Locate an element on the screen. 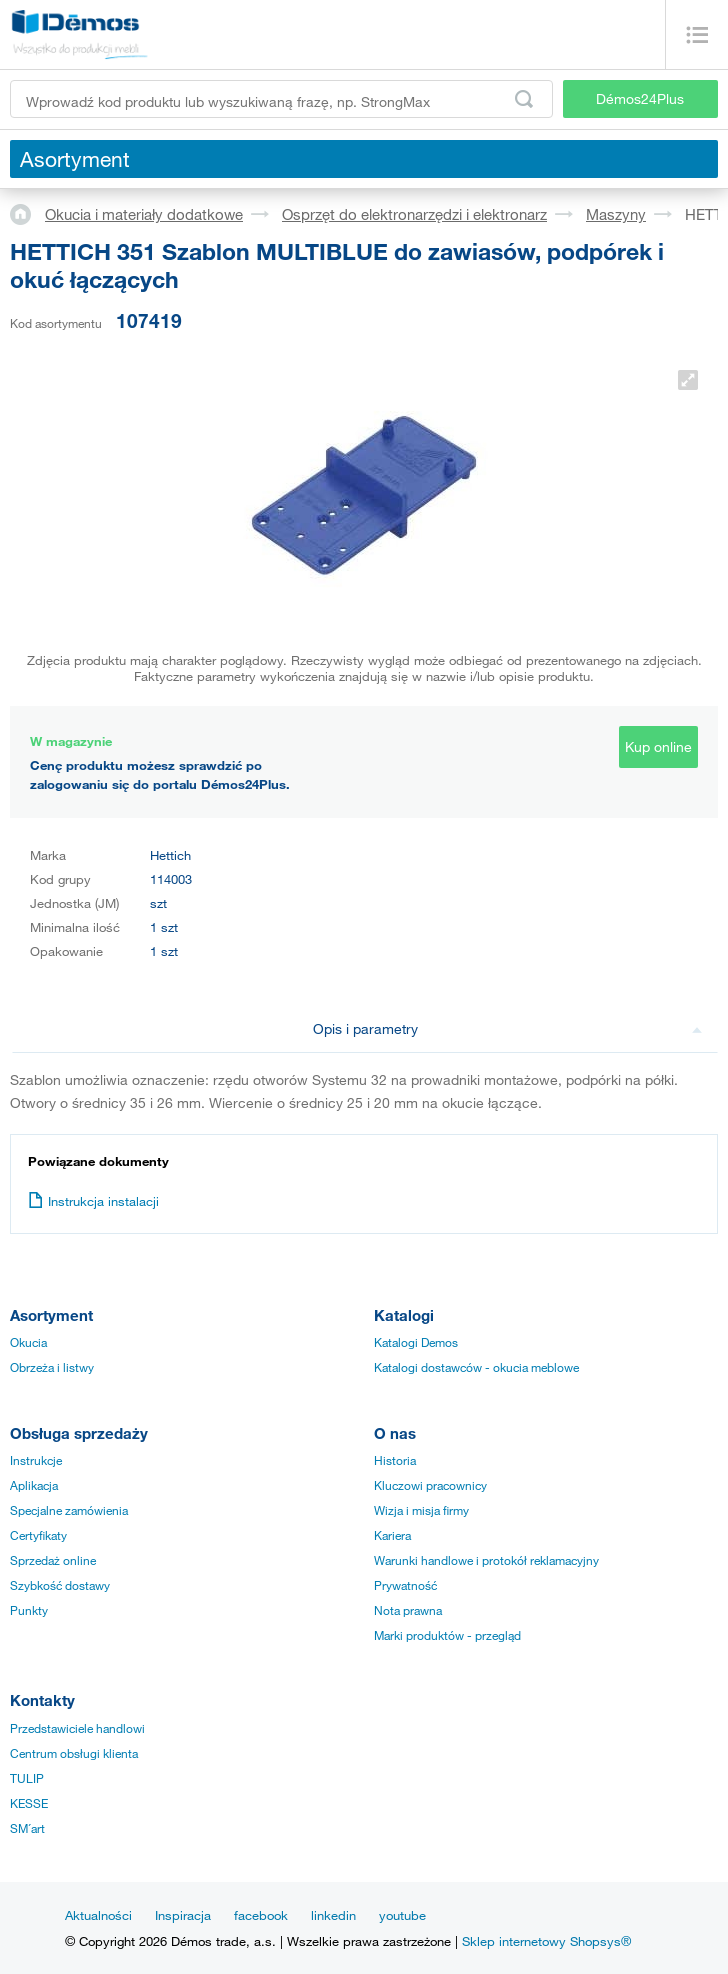  Warunki handlowe i protokół reklamacyjny is located at coordinates (486, 1560).